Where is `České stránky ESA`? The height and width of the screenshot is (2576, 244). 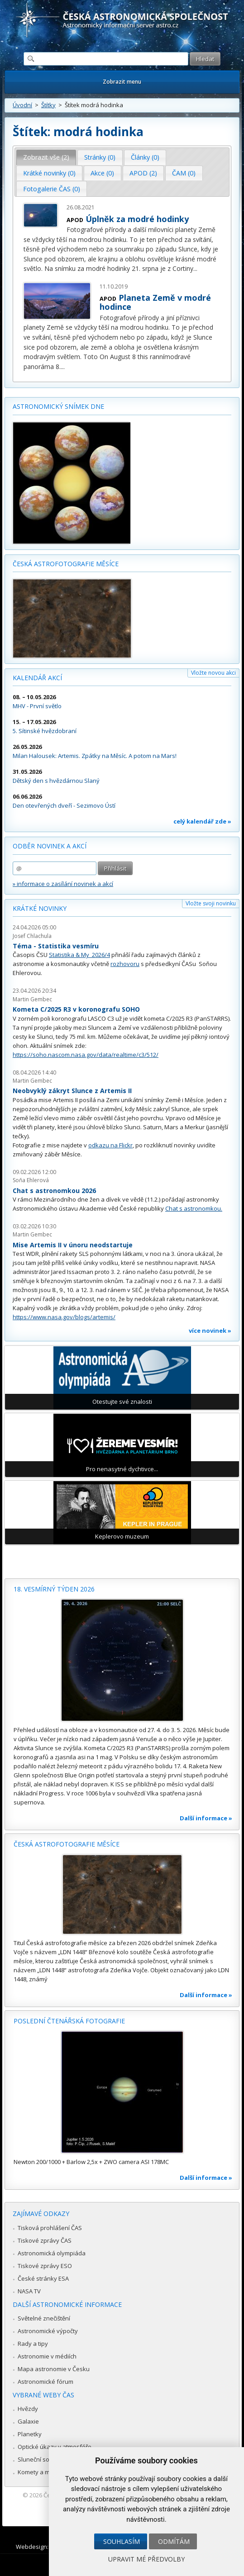
České stránky ESA is located at coordinates (43, 2278).